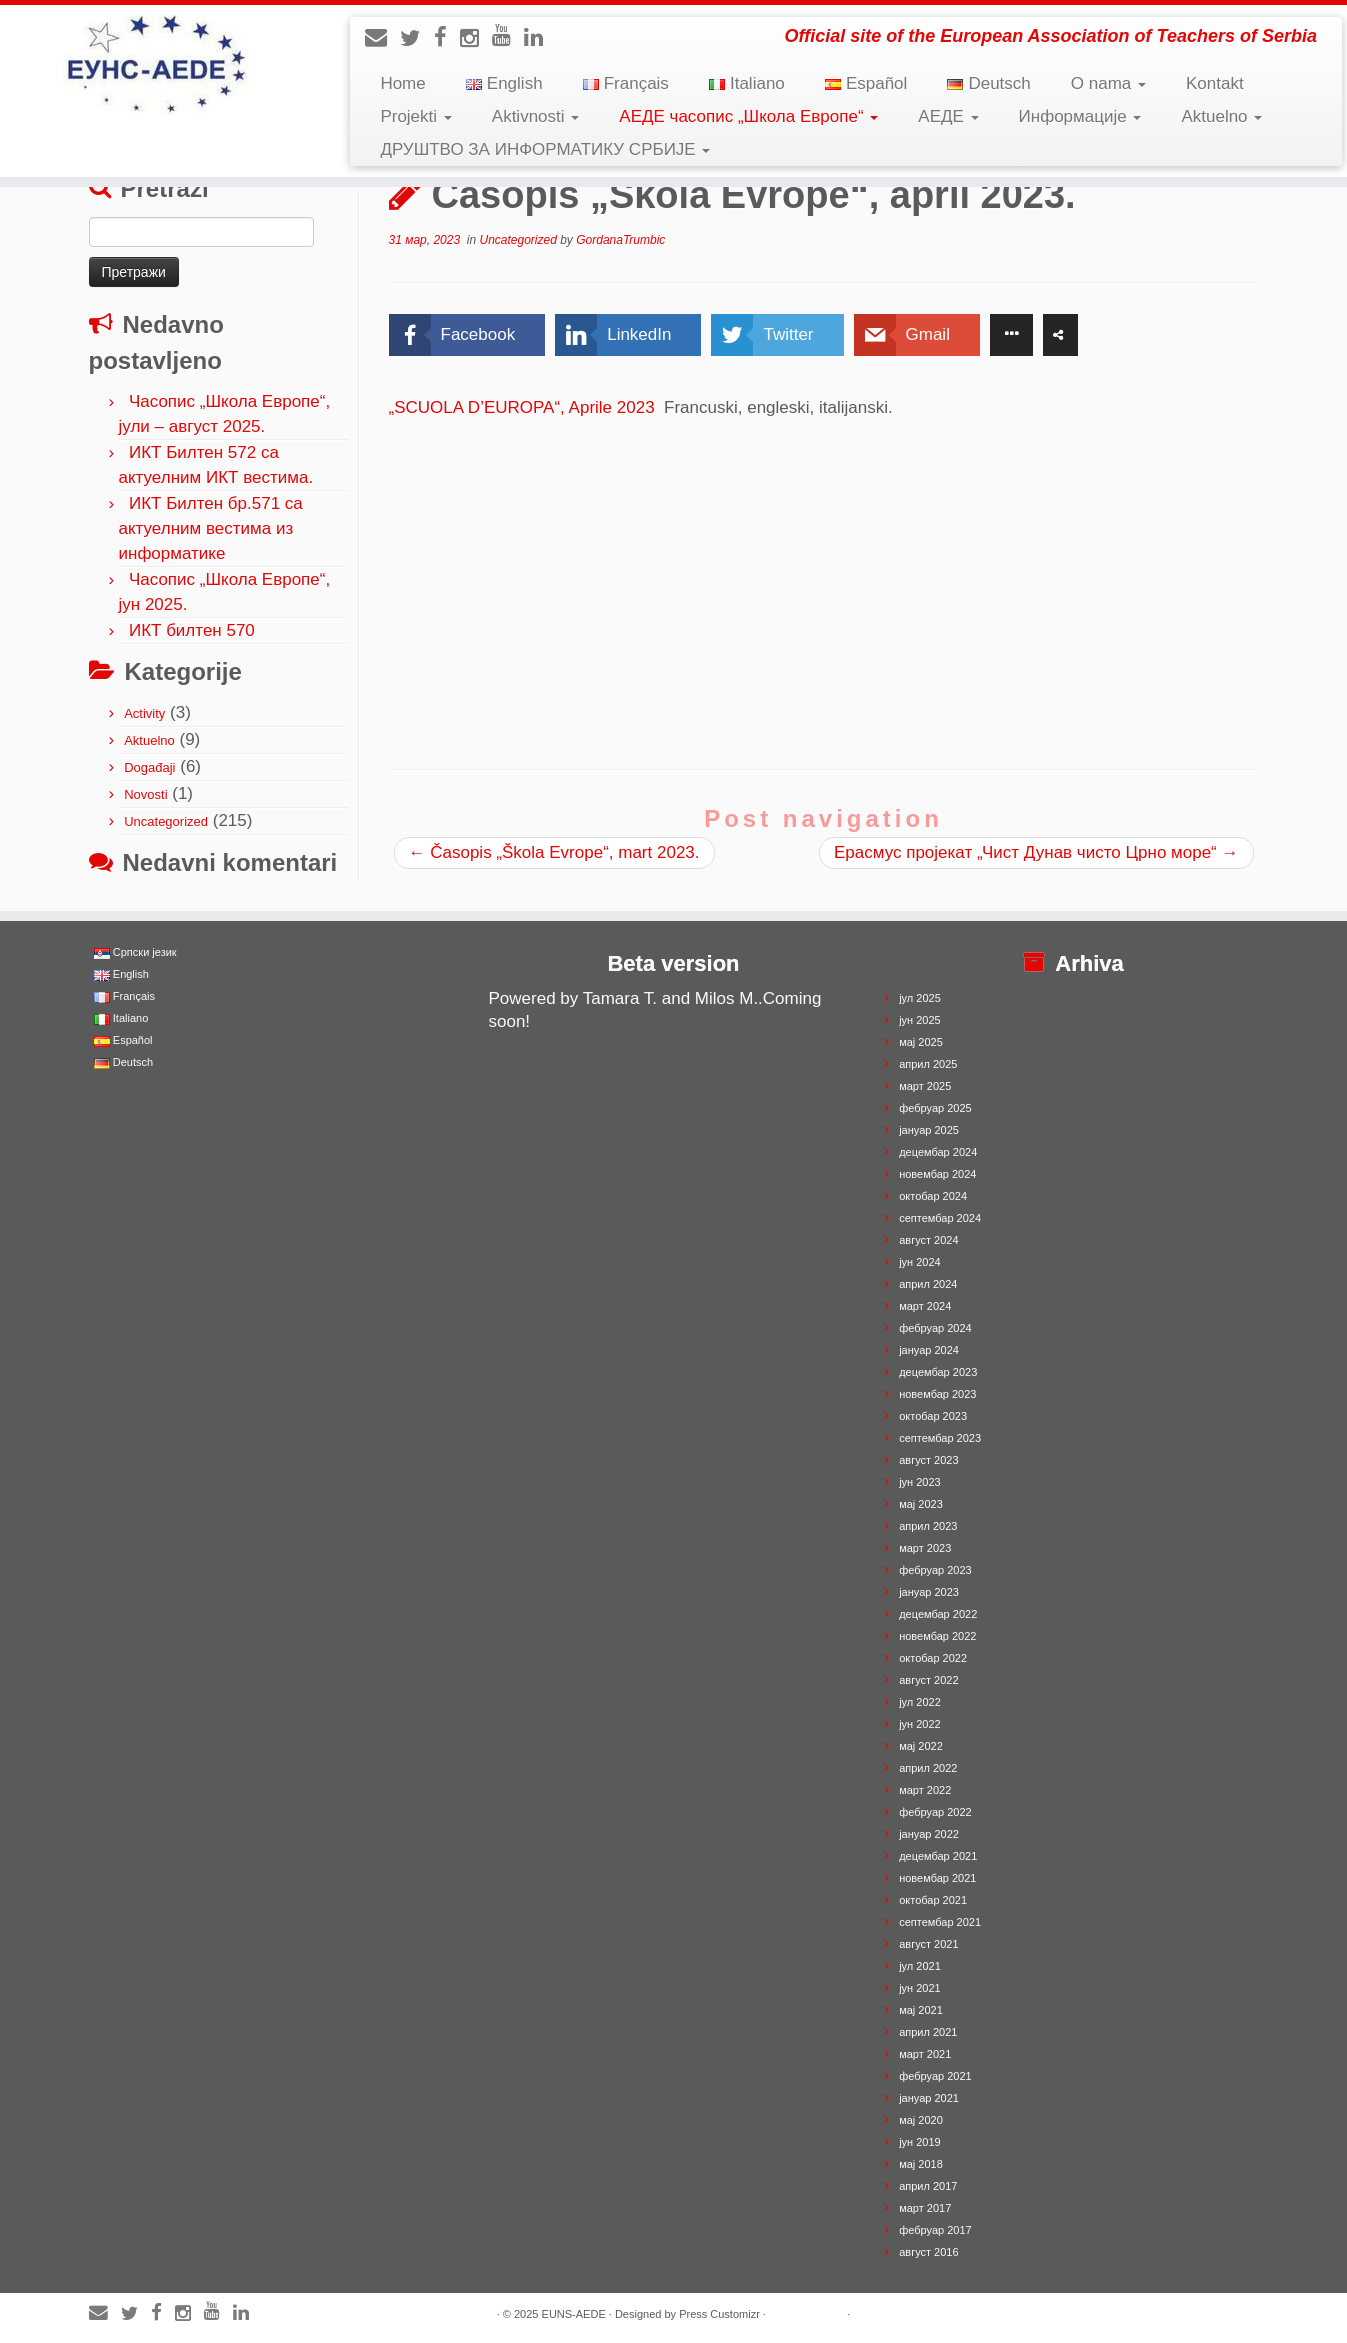 The height and width of the screenshot is (2343, 1347). I want to click on Aktivnosti, so click(535, 116).